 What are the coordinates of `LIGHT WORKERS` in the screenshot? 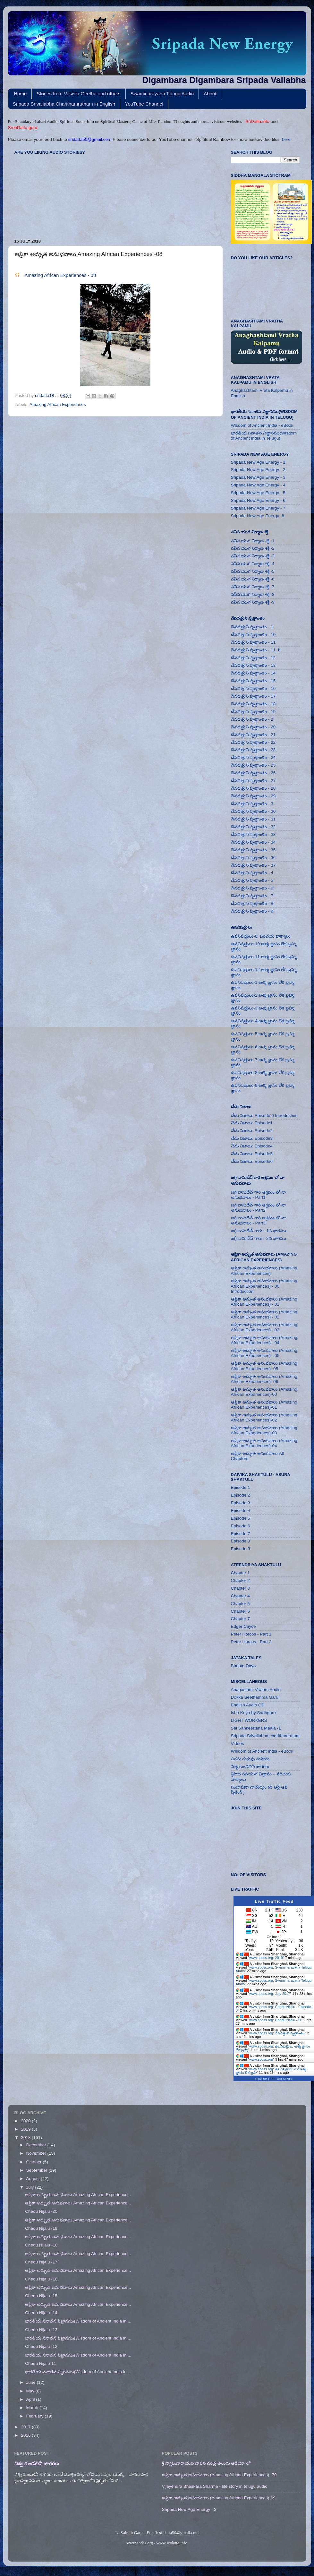 It's located at (249, 1720).